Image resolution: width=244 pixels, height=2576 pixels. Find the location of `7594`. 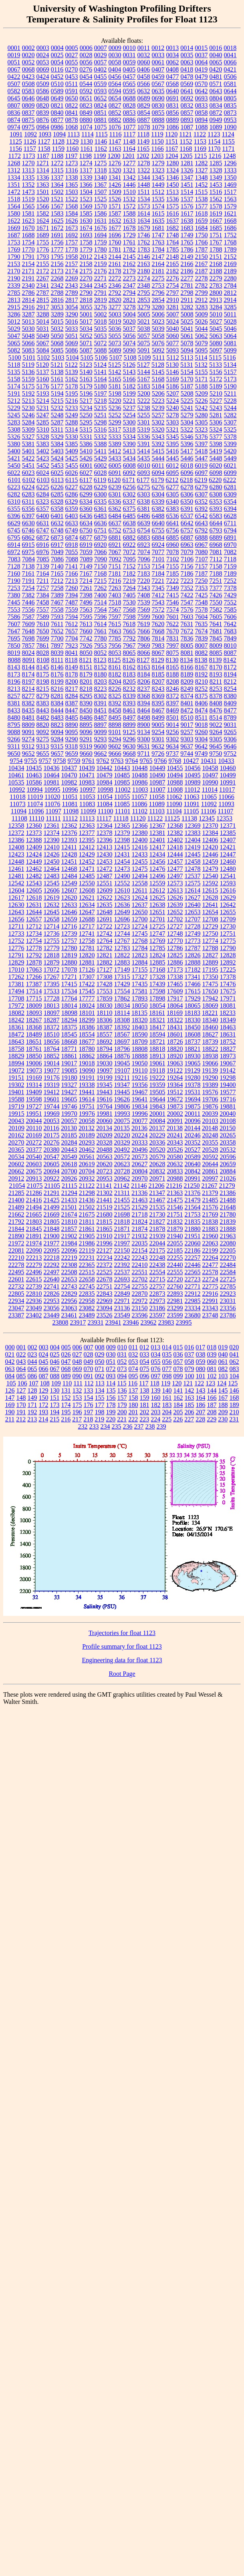

7594 is located at coordinates (71, 616).